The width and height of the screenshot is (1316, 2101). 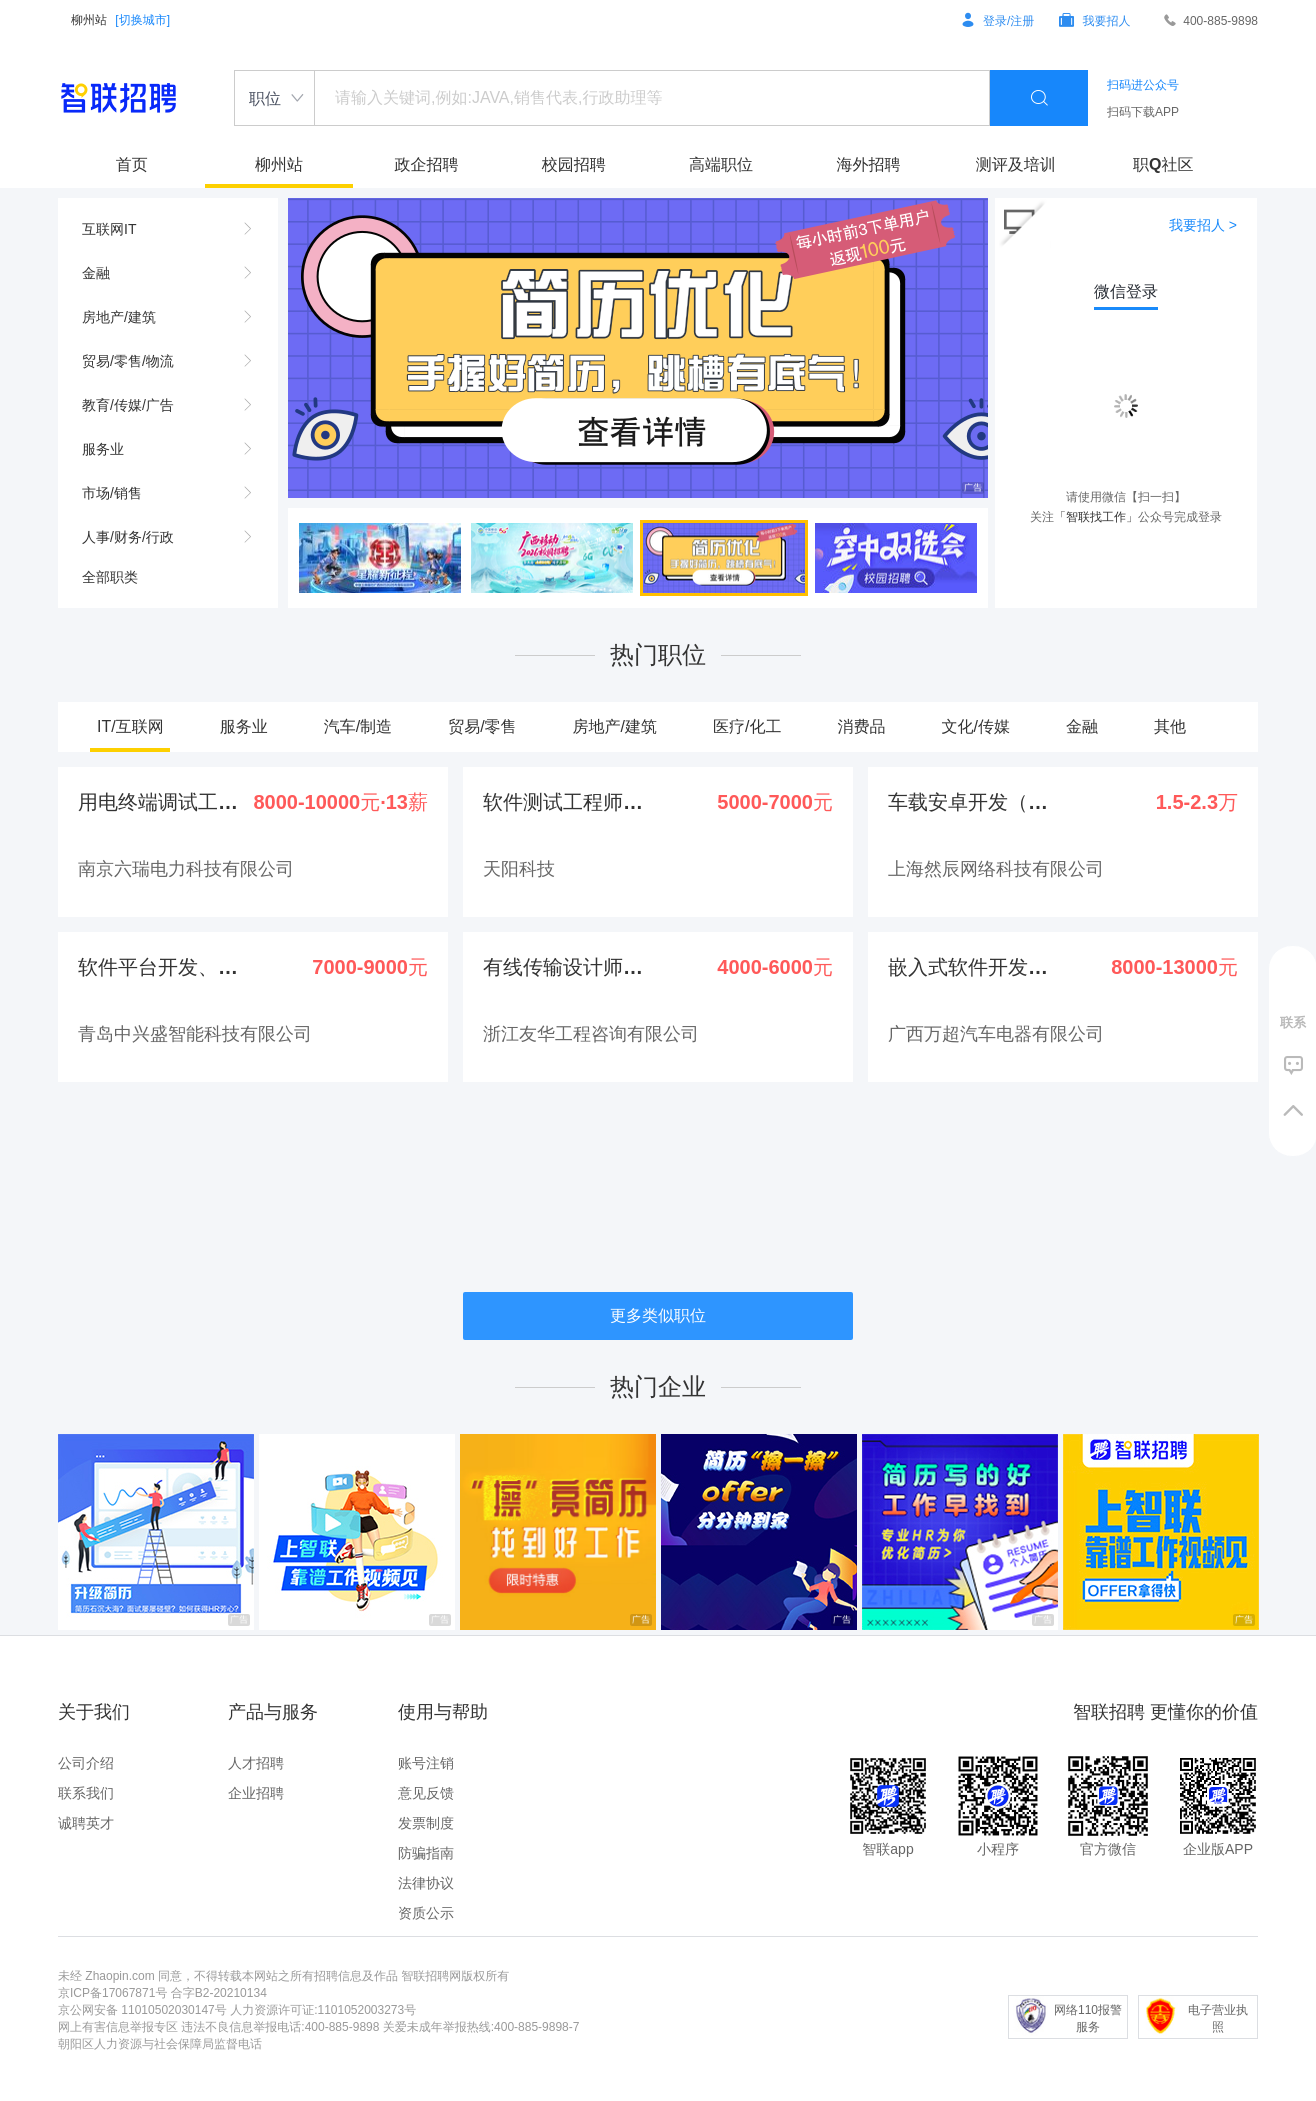 I want to click on 账号注销, so click(x=426, y=1763).